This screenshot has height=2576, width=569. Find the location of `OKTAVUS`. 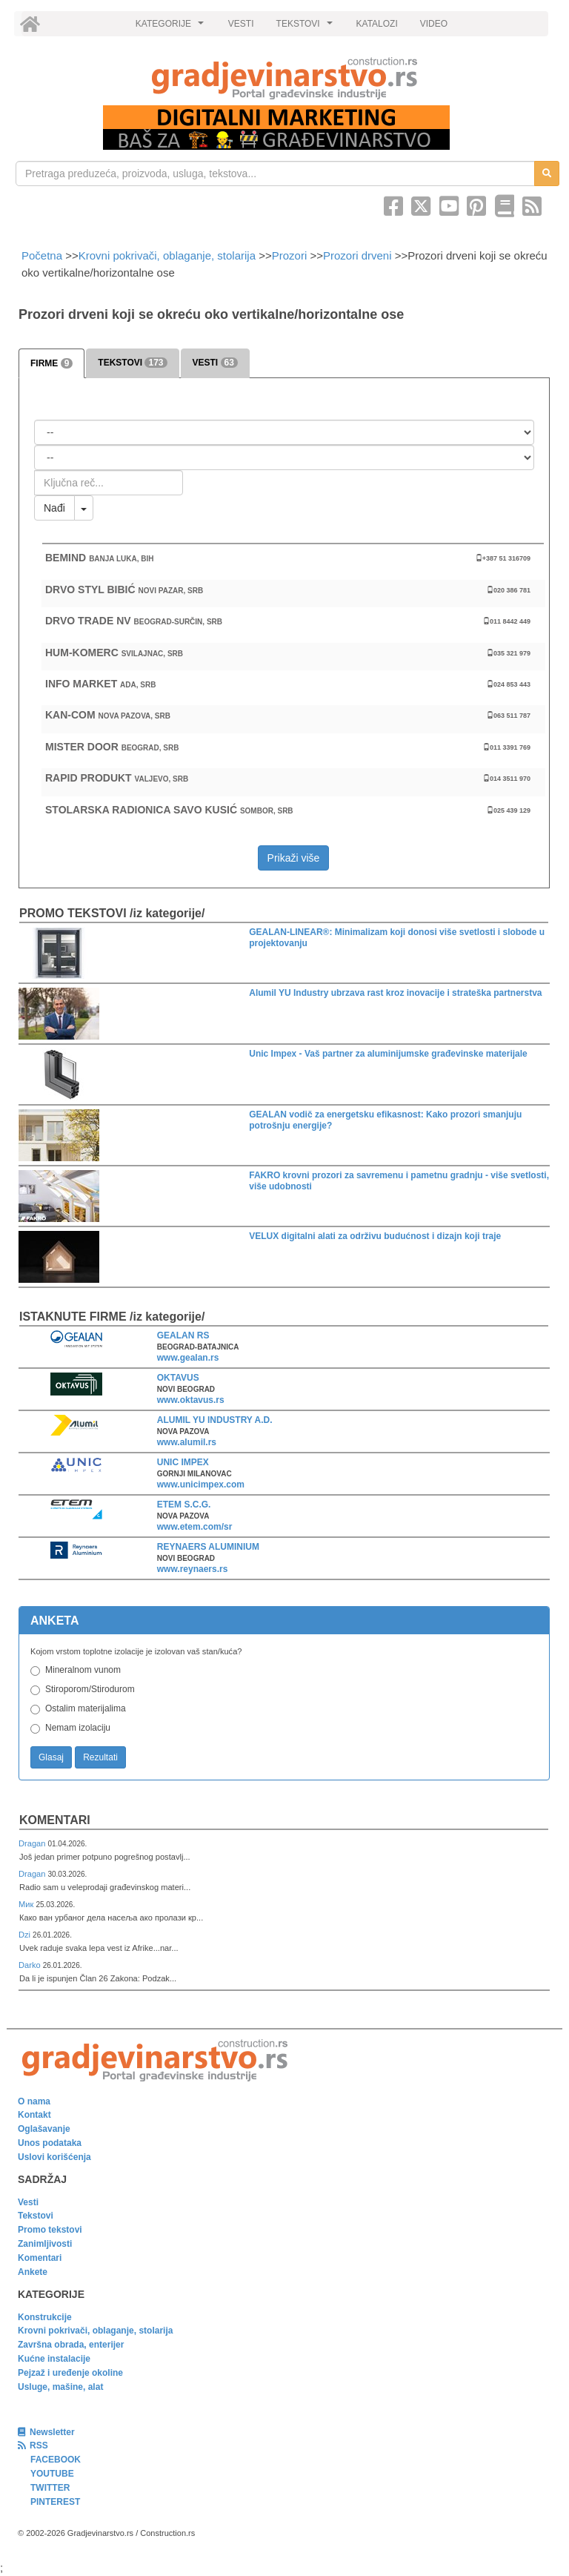

OKTAVUS is located at coordinates (178, 1378).